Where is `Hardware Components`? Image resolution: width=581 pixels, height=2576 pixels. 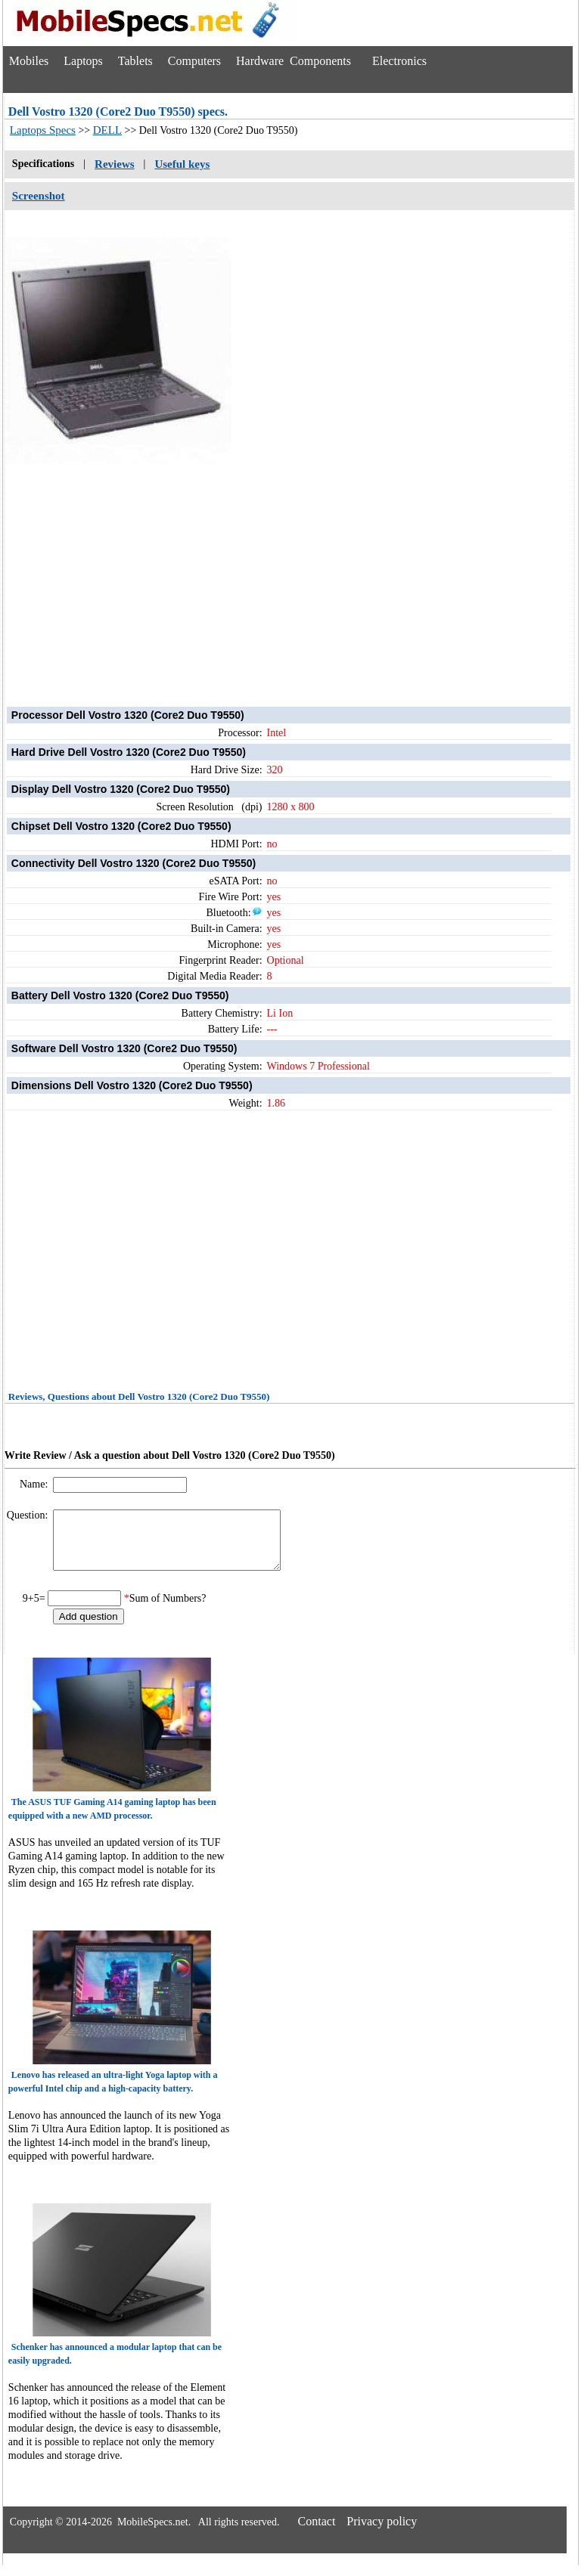
Hardware Components is located at coordinates (293, 60).